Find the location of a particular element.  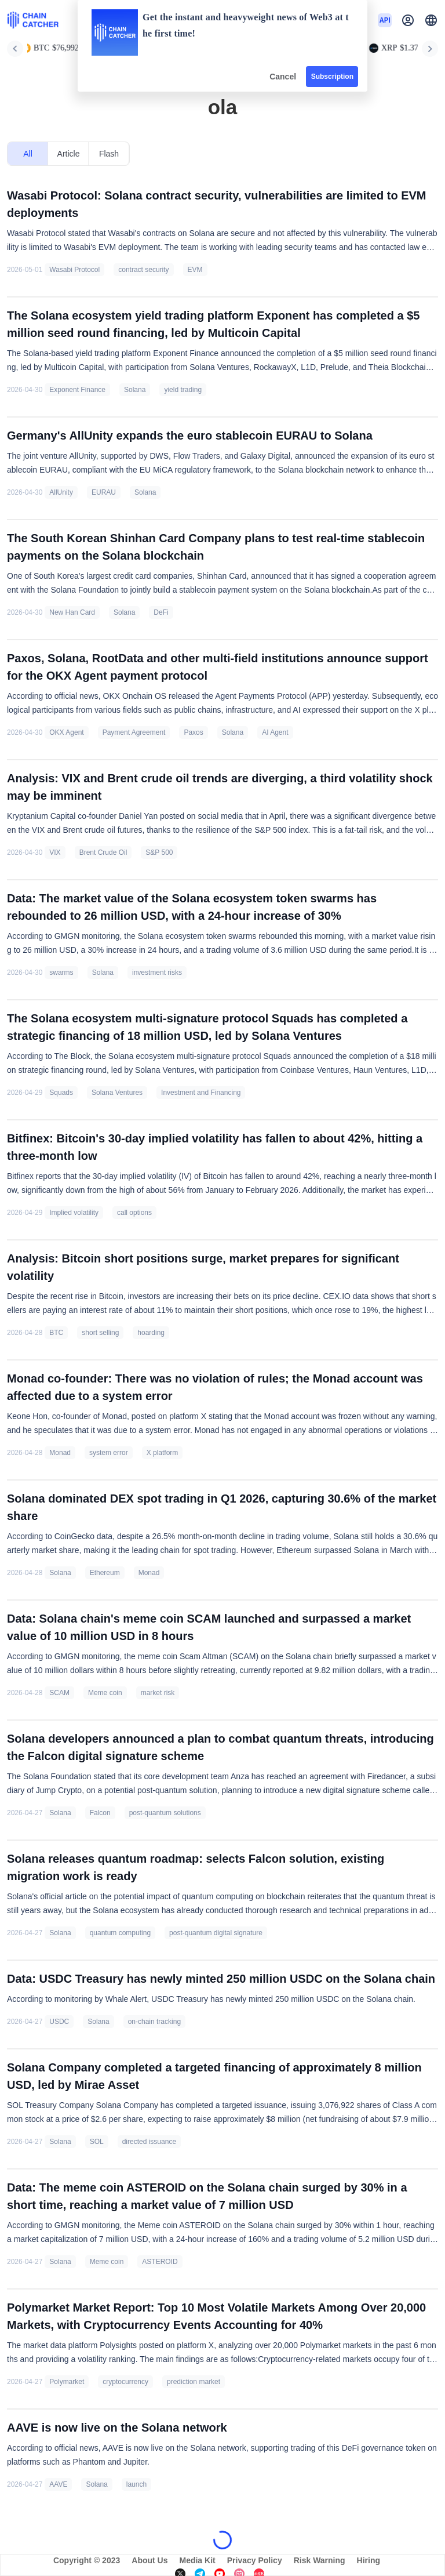

EVM is located at coordinates (195, 270).